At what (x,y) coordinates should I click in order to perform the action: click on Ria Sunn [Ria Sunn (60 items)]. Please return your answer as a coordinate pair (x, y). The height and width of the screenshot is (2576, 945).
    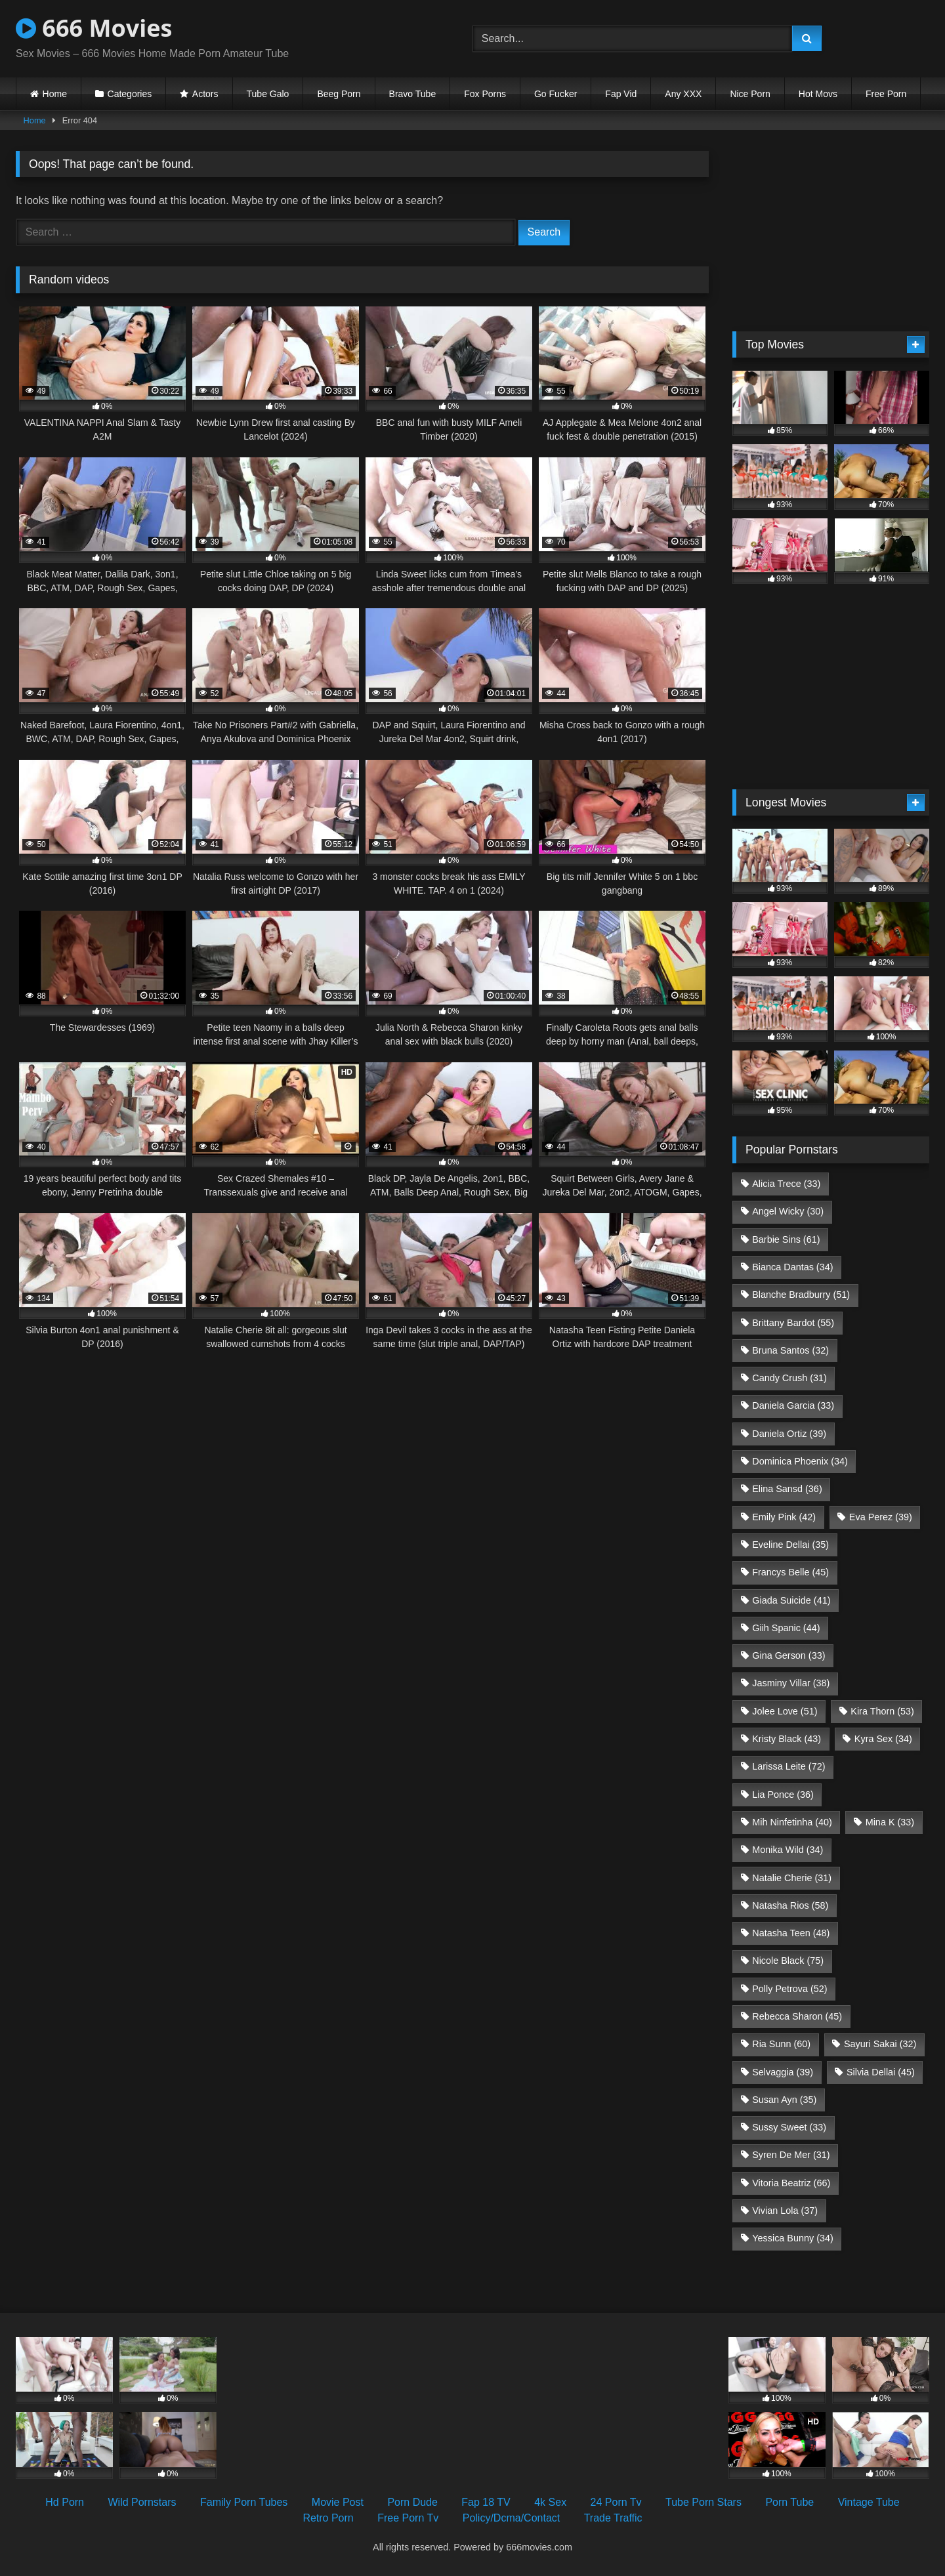
    Looking at the image, I should click on (781, 2044).